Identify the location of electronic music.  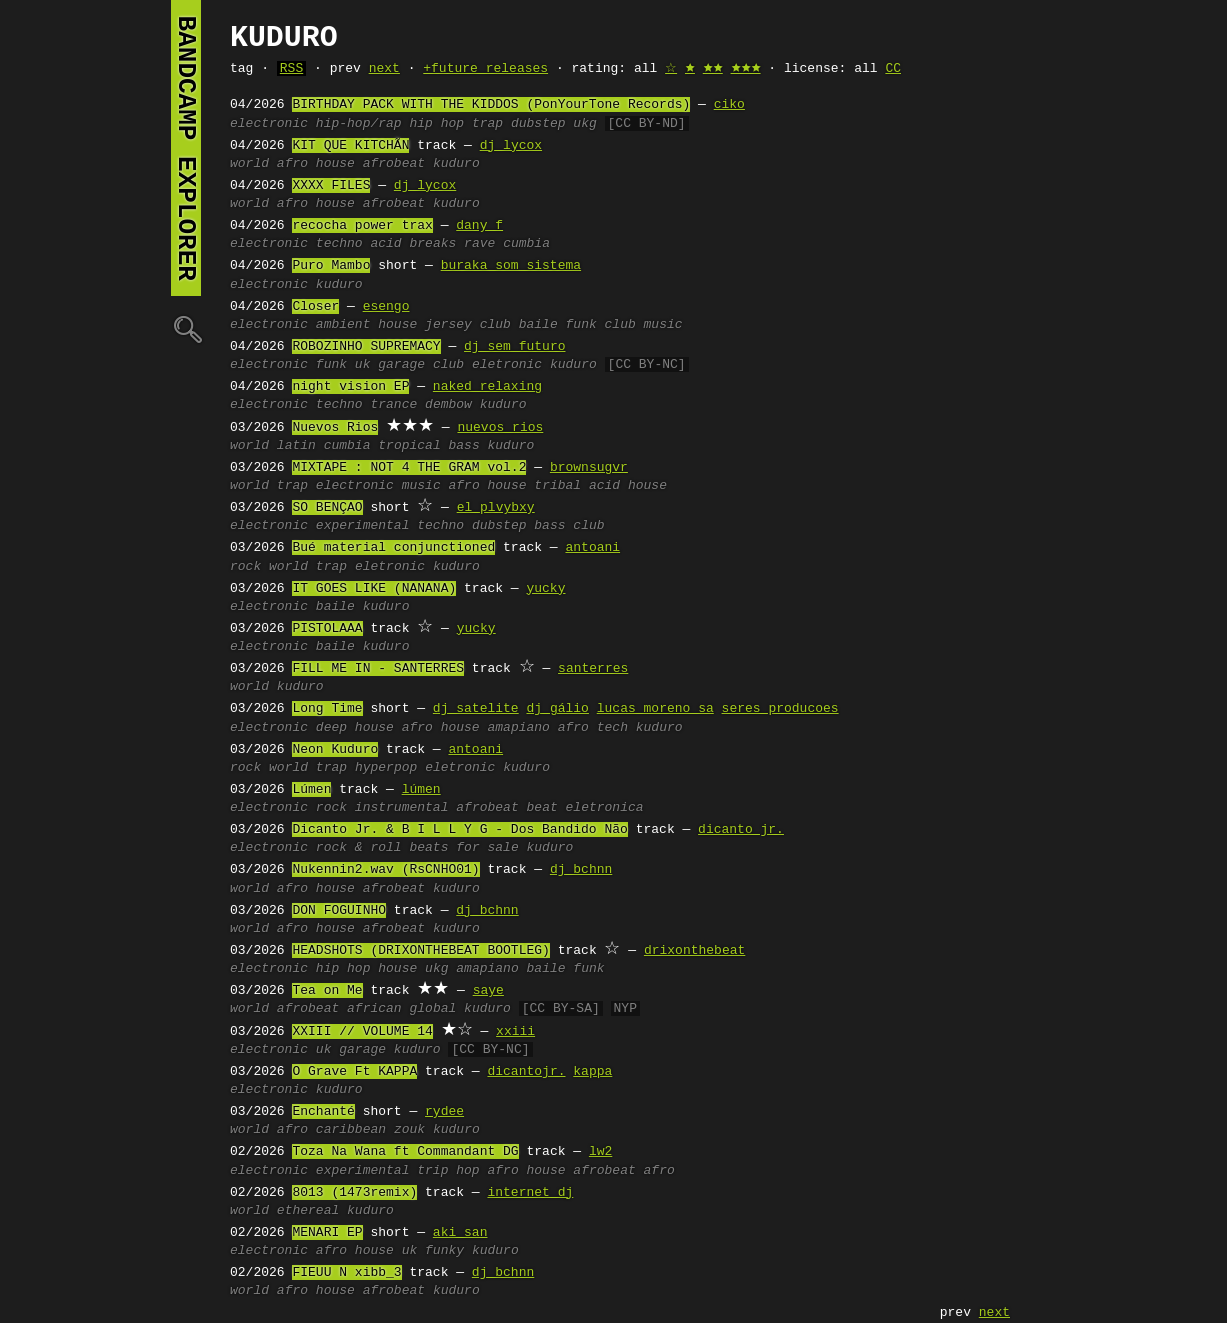
(378, 486).